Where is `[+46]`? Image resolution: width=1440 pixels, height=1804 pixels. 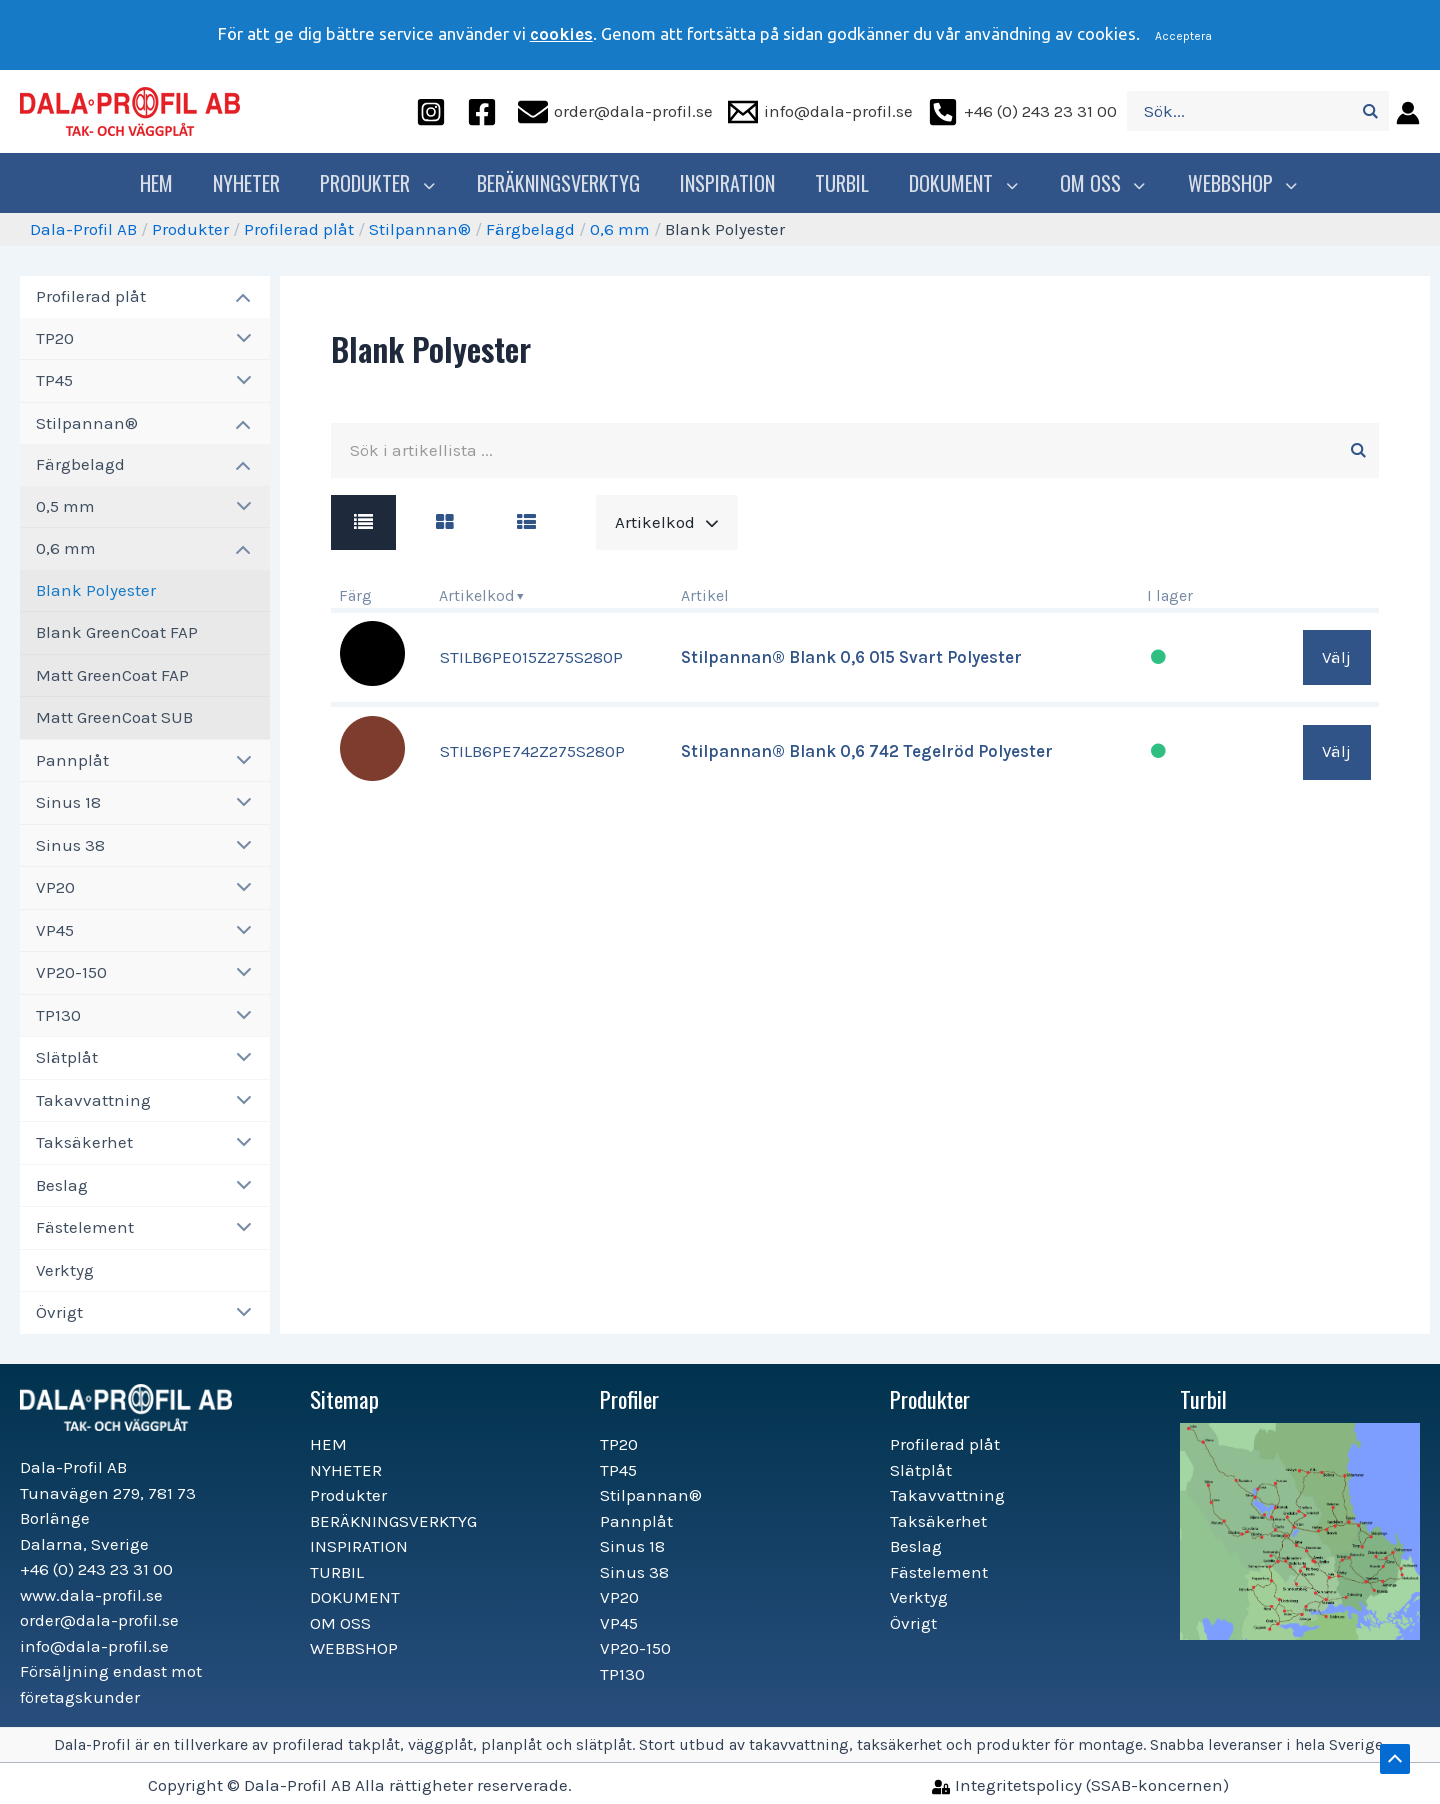 [+46] is located at coordinates (1022, 111).